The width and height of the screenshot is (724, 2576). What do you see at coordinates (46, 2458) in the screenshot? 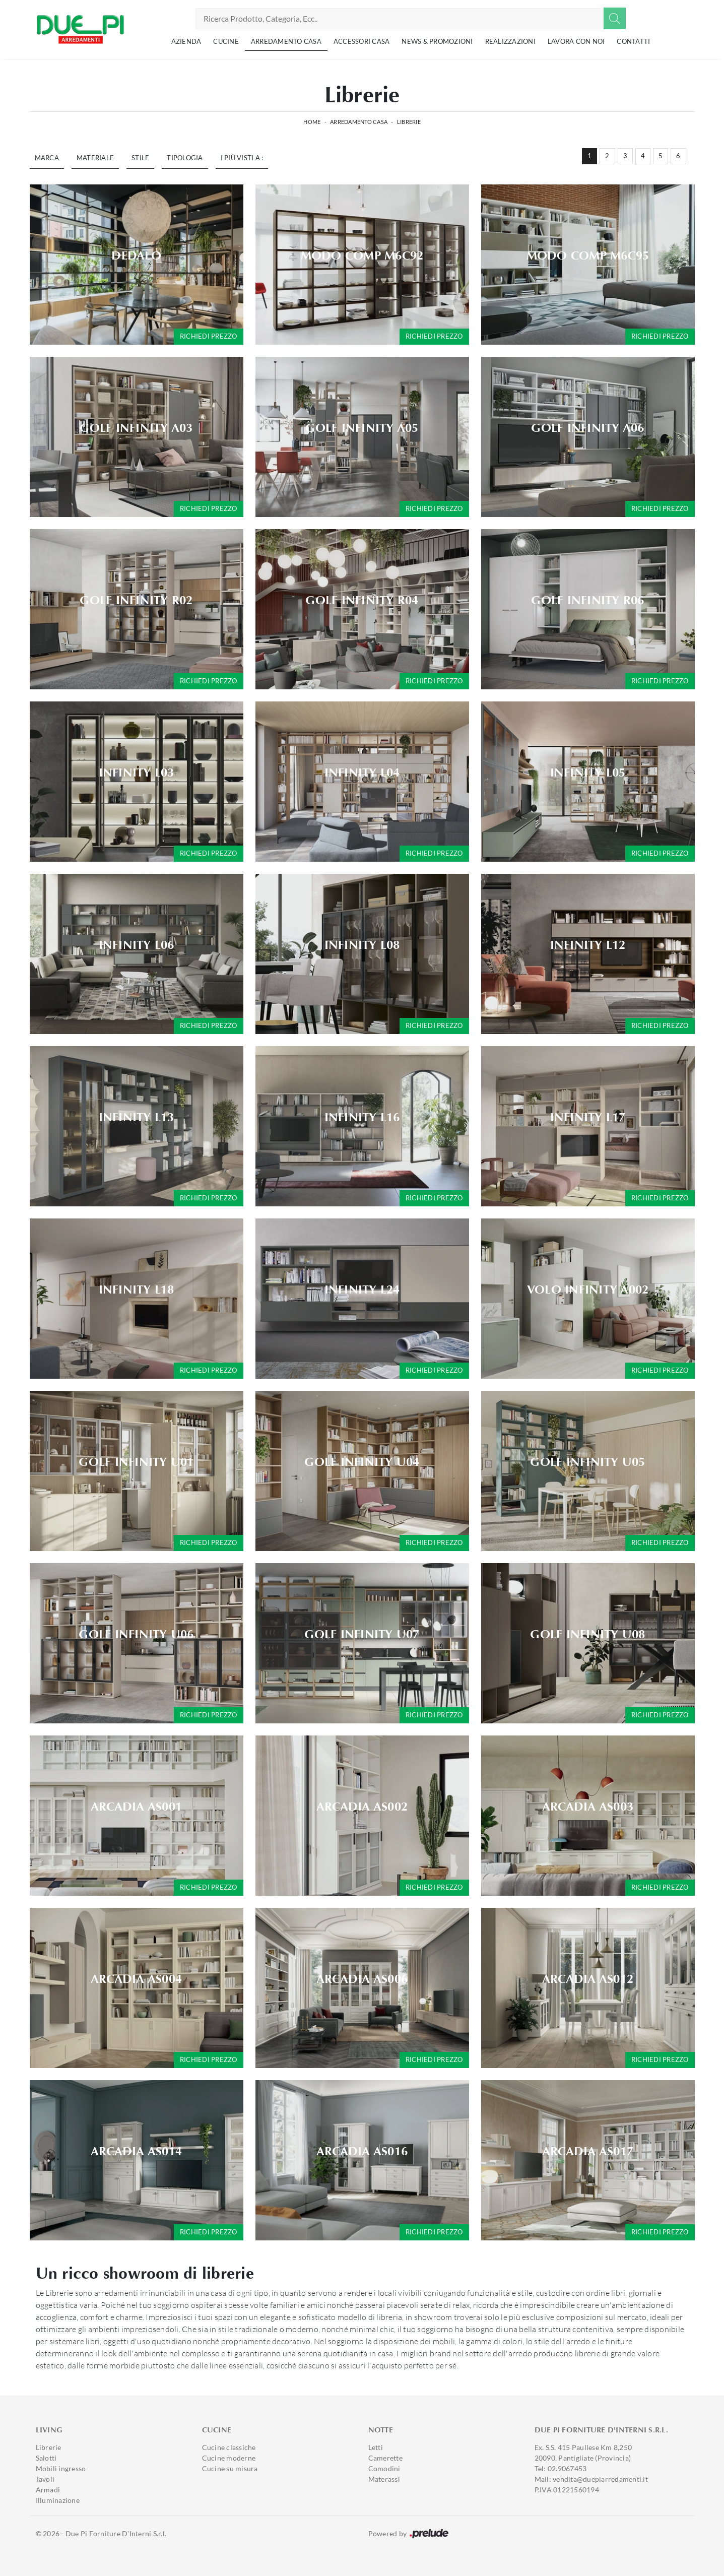
I see `Salotti` at bounding box center [46, 2458].